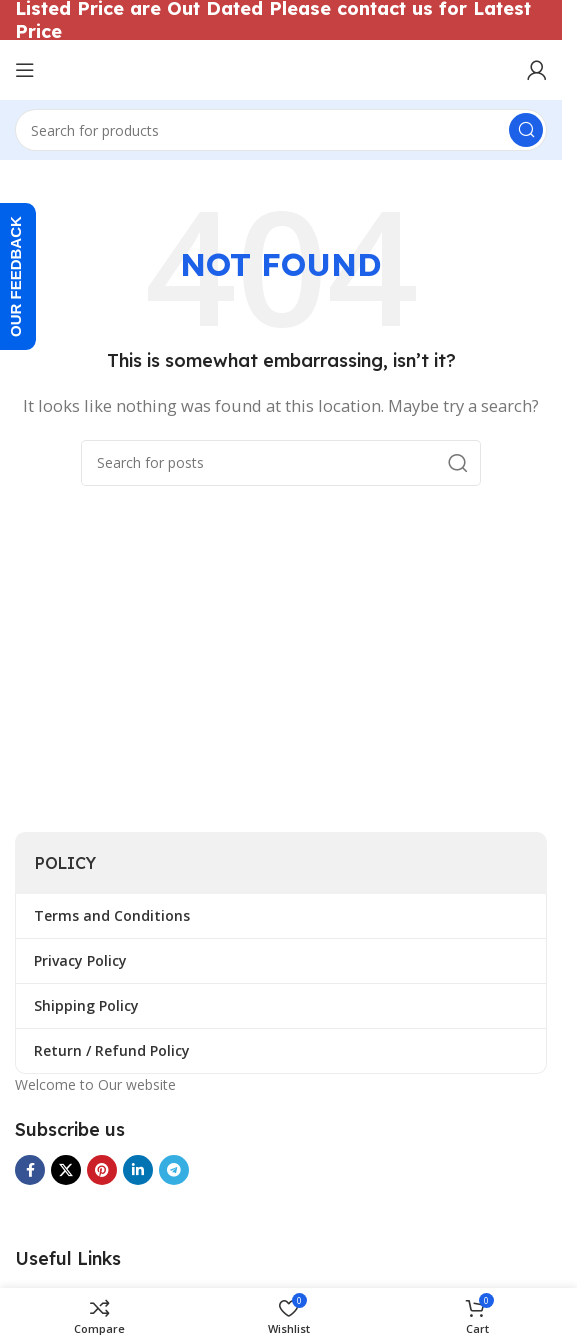  I want to click on [Open mobile menu], so click(25, 70).